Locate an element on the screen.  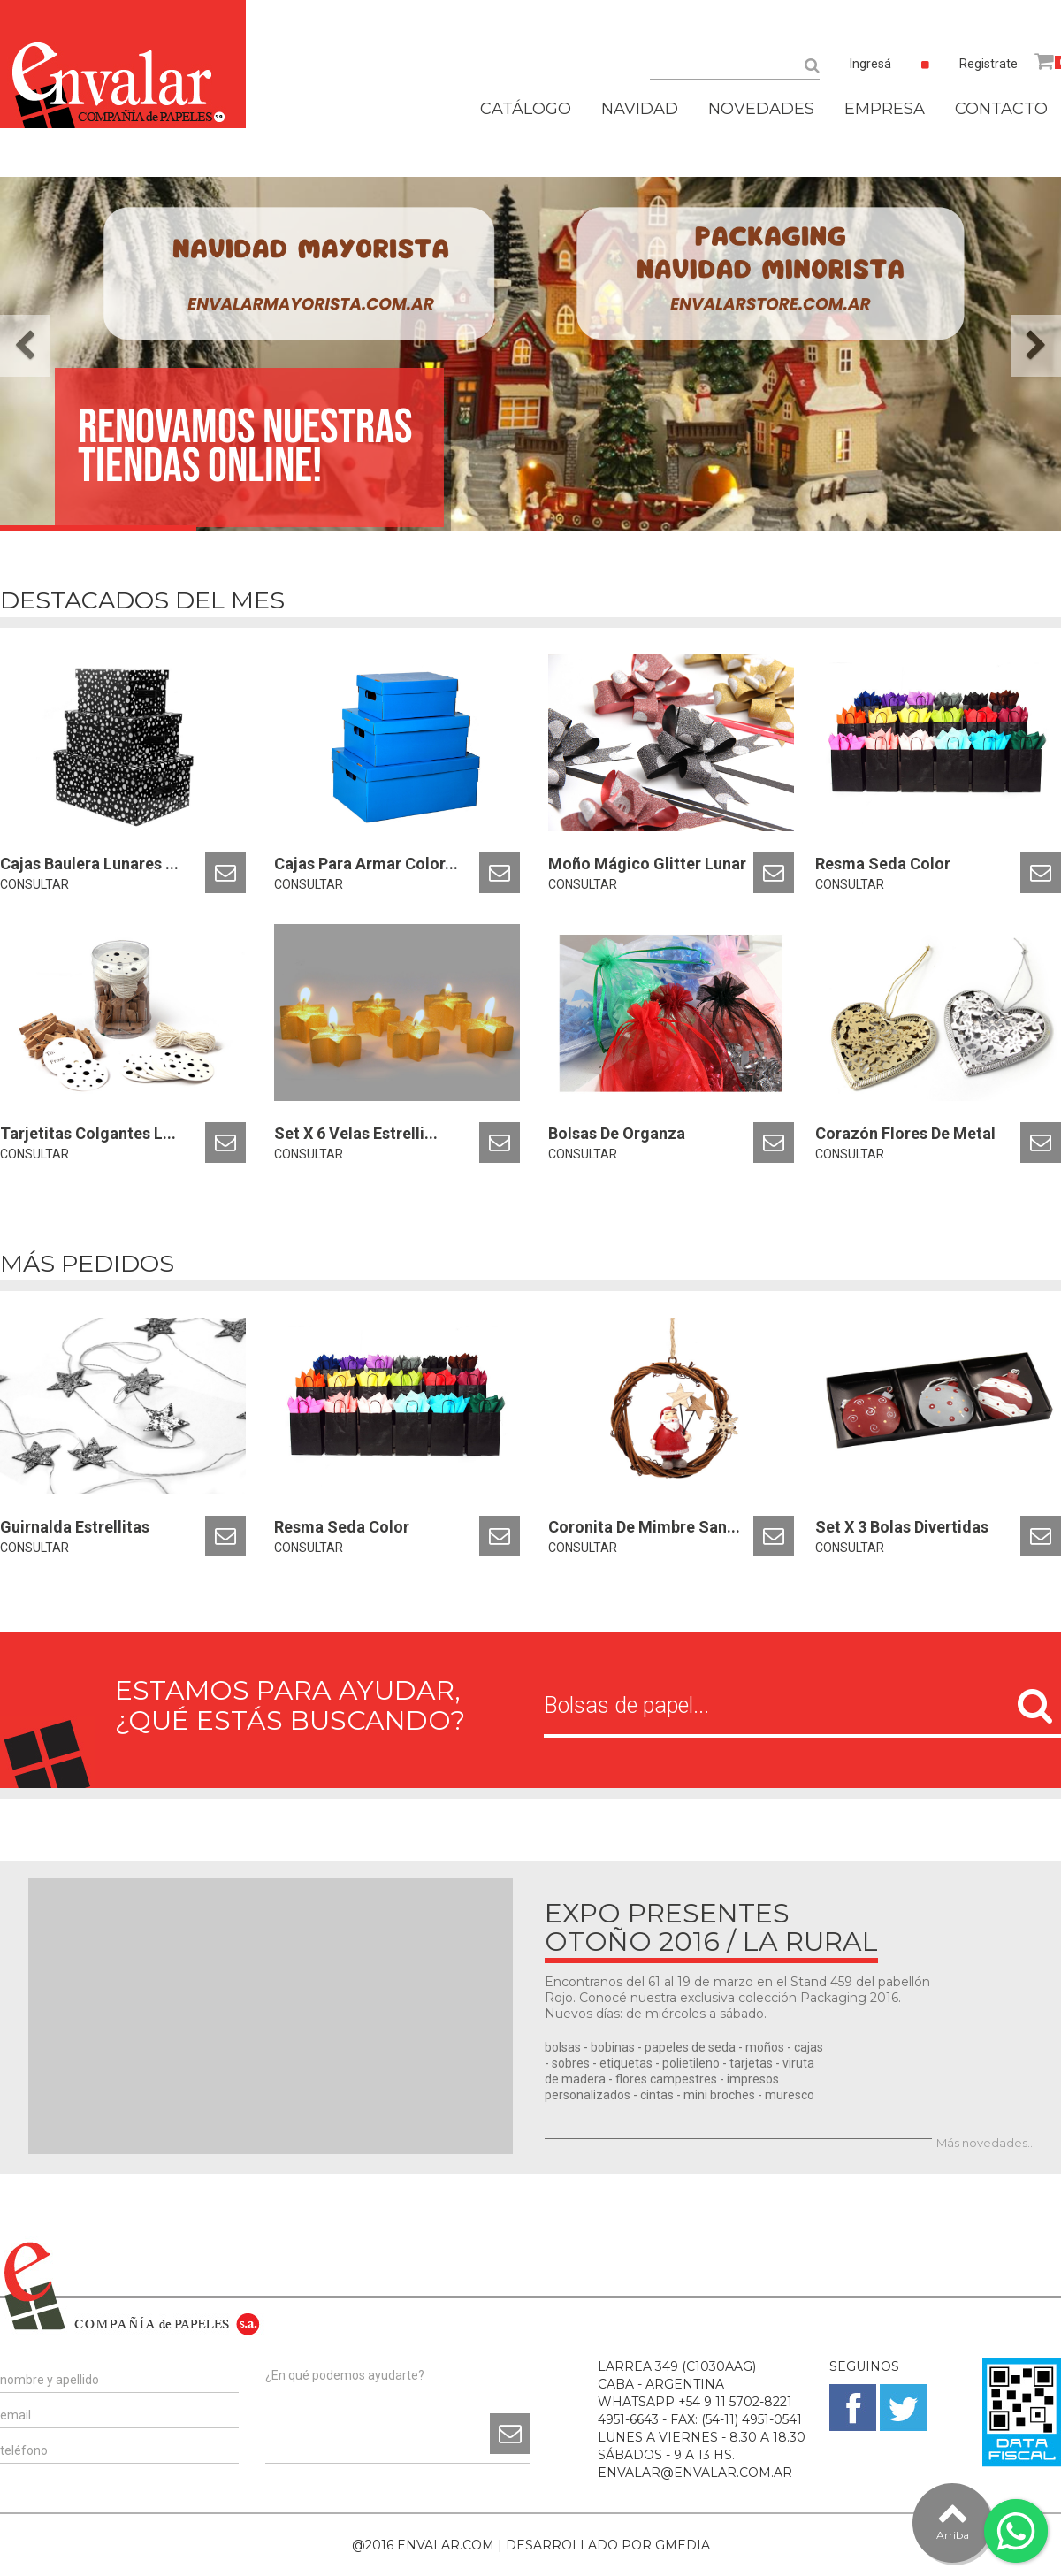
Cajas Baulera Lunares ... is located at coordinates (89, 863).